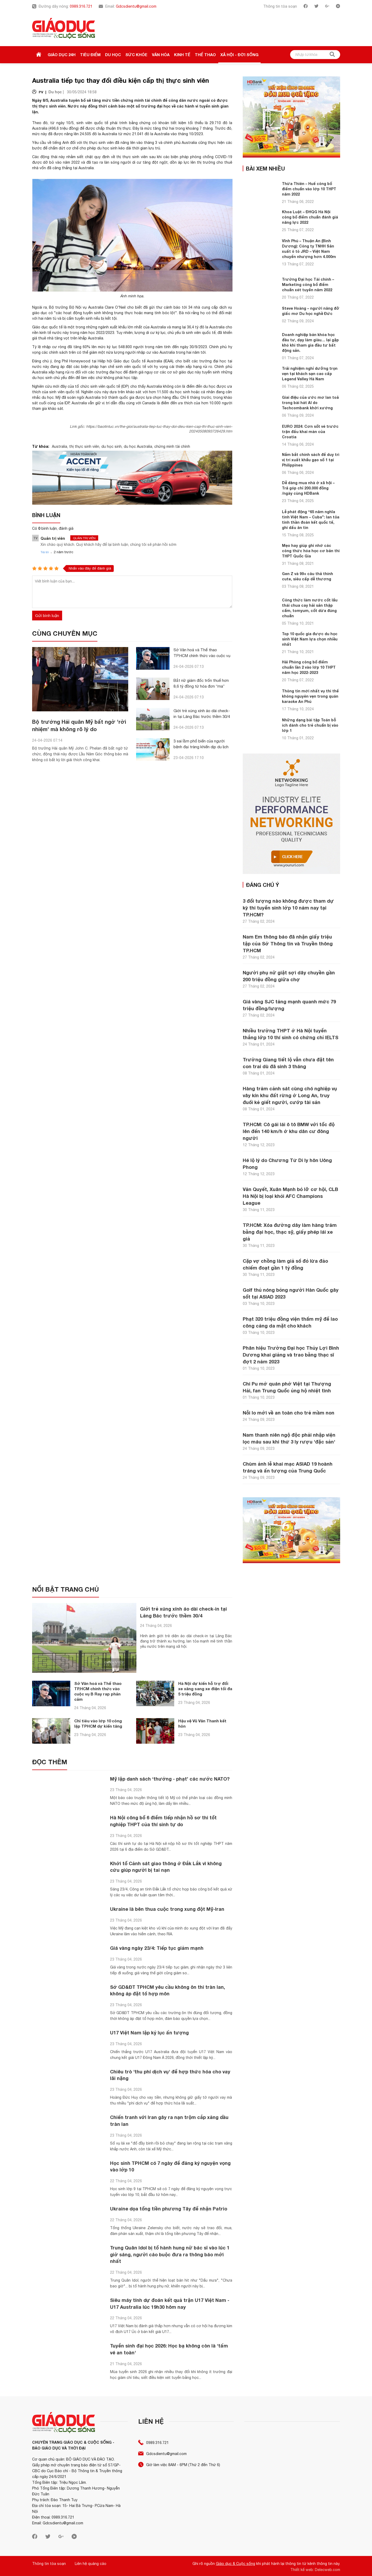  What do you see at coordinates (310, 459) in the screenshot?
I see `Nắm bắt chính sách để duy trì vị trí xuất khẩu gạo số 1 tại Philippines` at bounding box center [310, 459].